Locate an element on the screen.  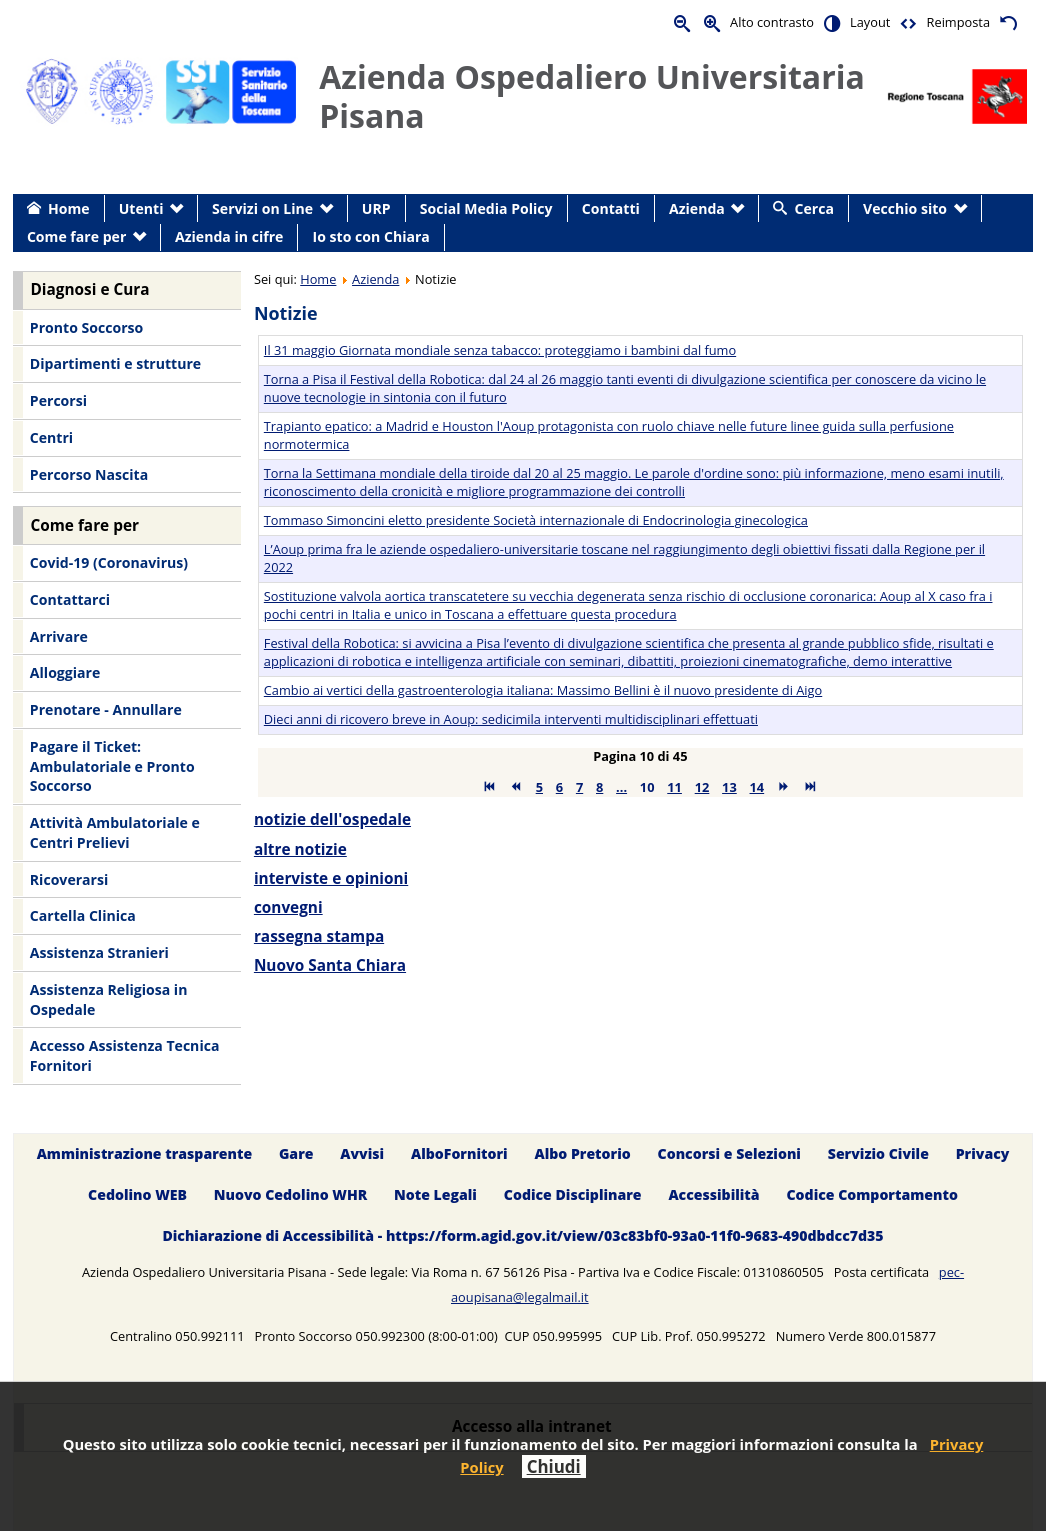
Gare [menuitem] is located at coordinates (296, 1153).